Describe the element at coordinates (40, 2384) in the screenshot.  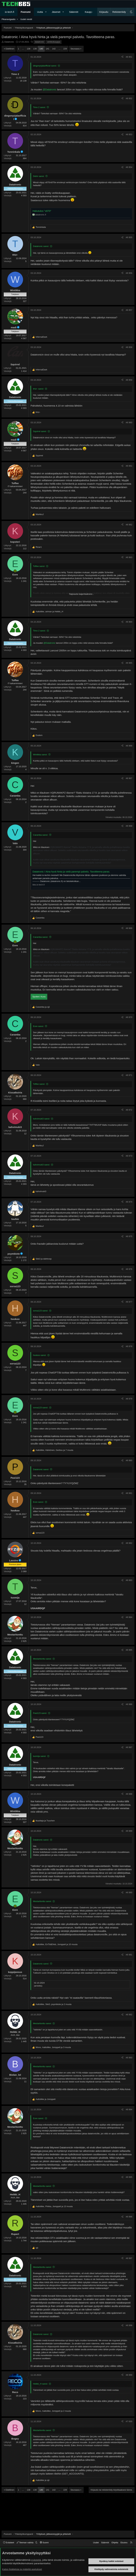
I see `Heikki_H sanoi:` at that location.